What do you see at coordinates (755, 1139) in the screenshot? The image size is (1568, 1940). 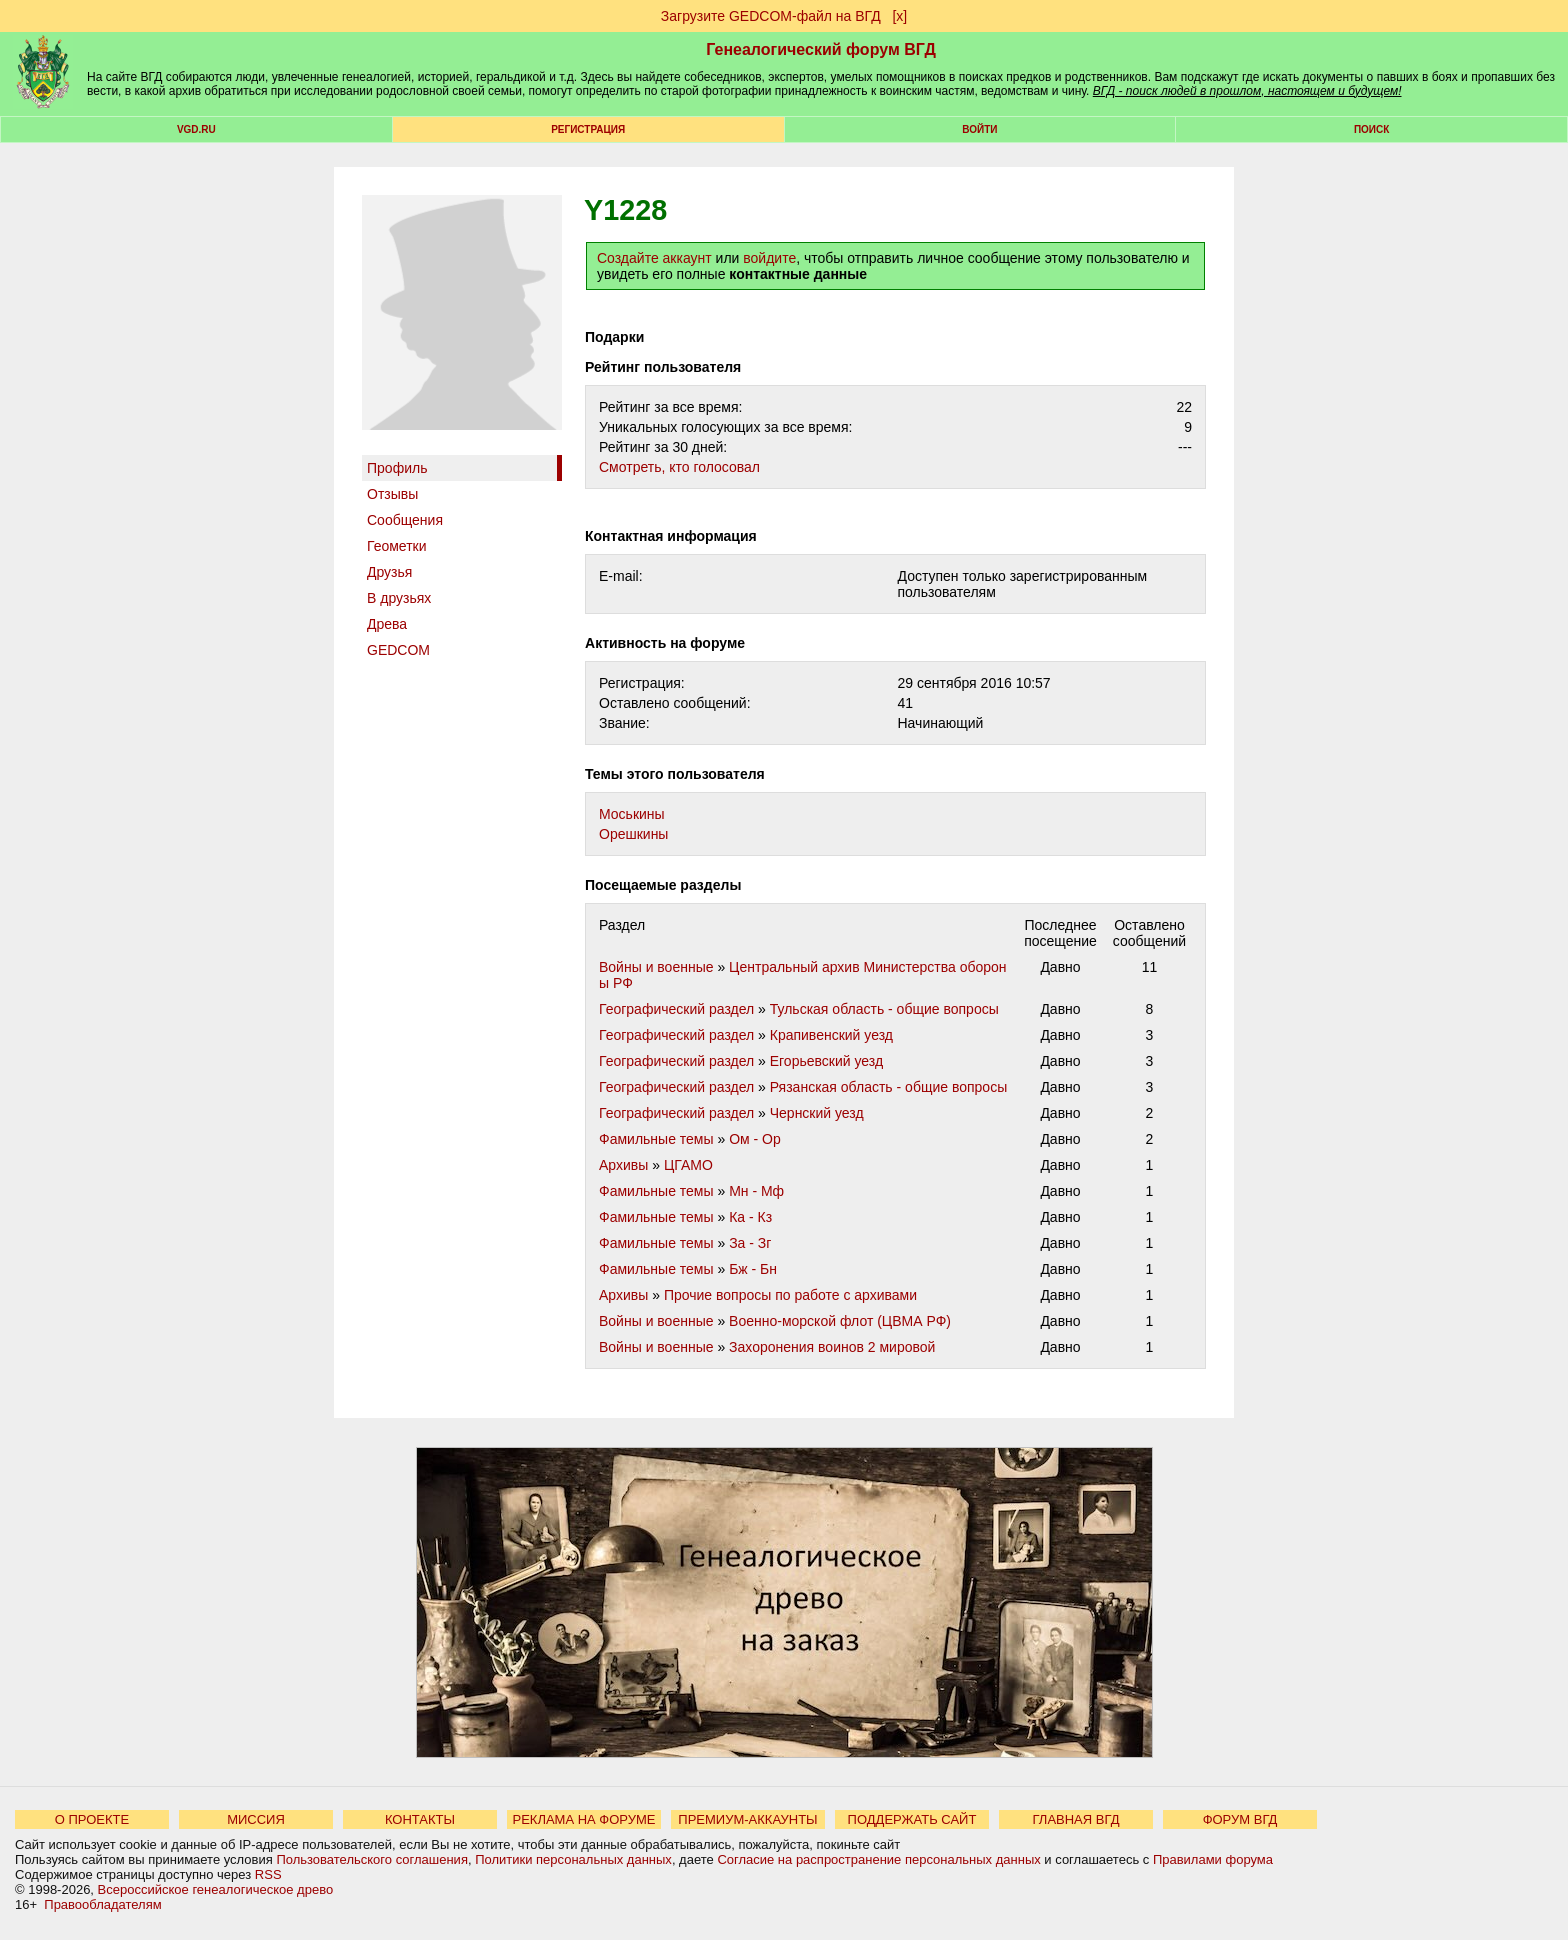 I see `Ом - Ор` at bounding box center [755, 1139].